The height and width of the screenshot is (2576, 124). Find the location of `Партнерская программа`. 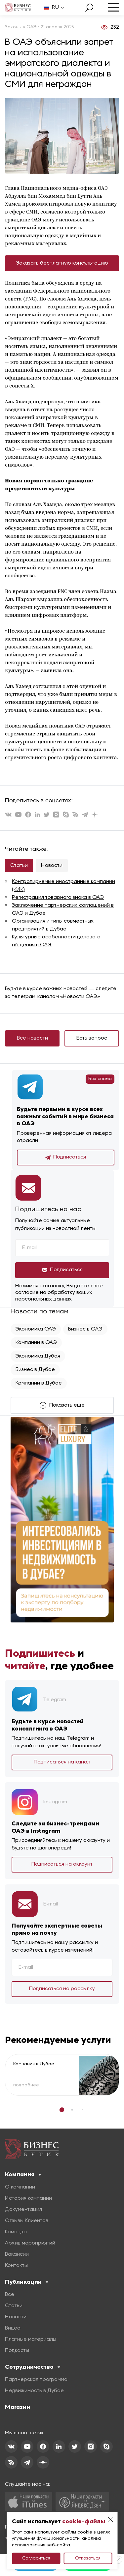

Партнерская программа is located at coordinates (36, 2379).